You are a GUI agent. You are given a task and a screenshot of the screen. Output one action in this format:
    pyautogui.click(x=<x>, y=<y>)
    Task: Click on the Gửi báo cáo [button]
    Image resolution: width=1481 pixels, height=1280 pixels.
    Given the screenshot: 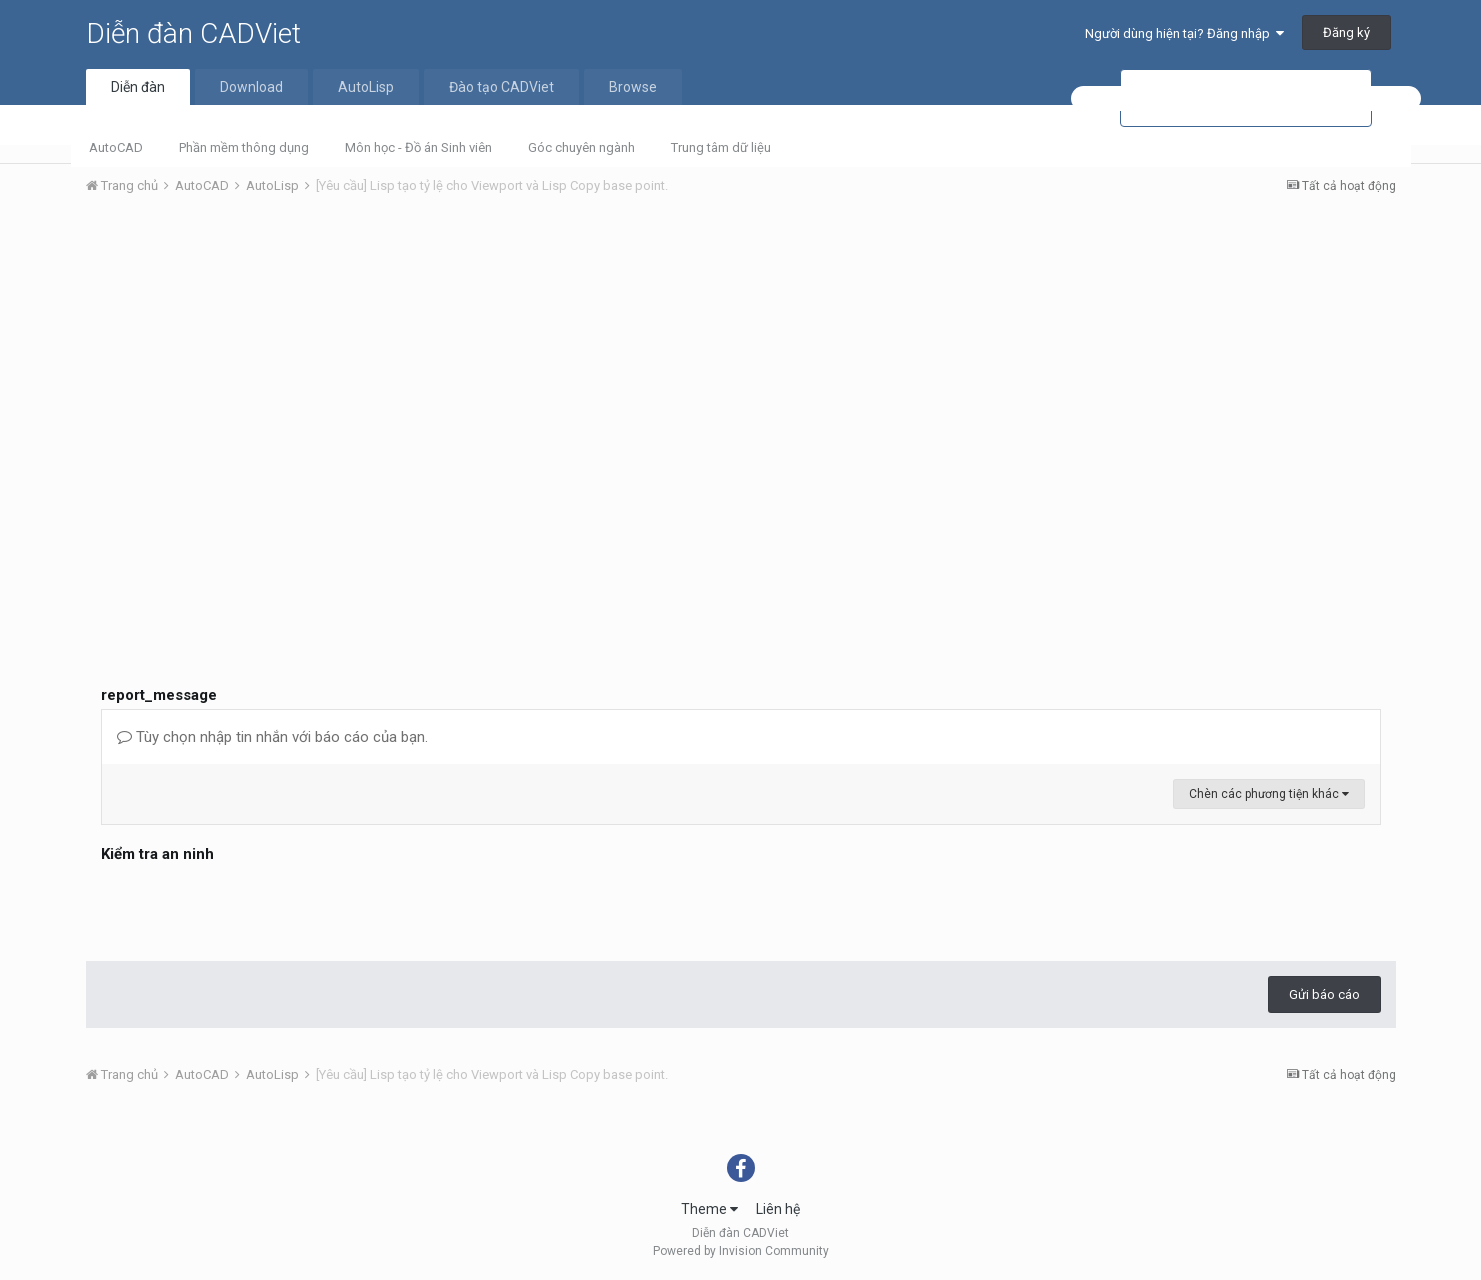 What is the action you would take?
    pyautogui.click(x=1324, y=994)
    